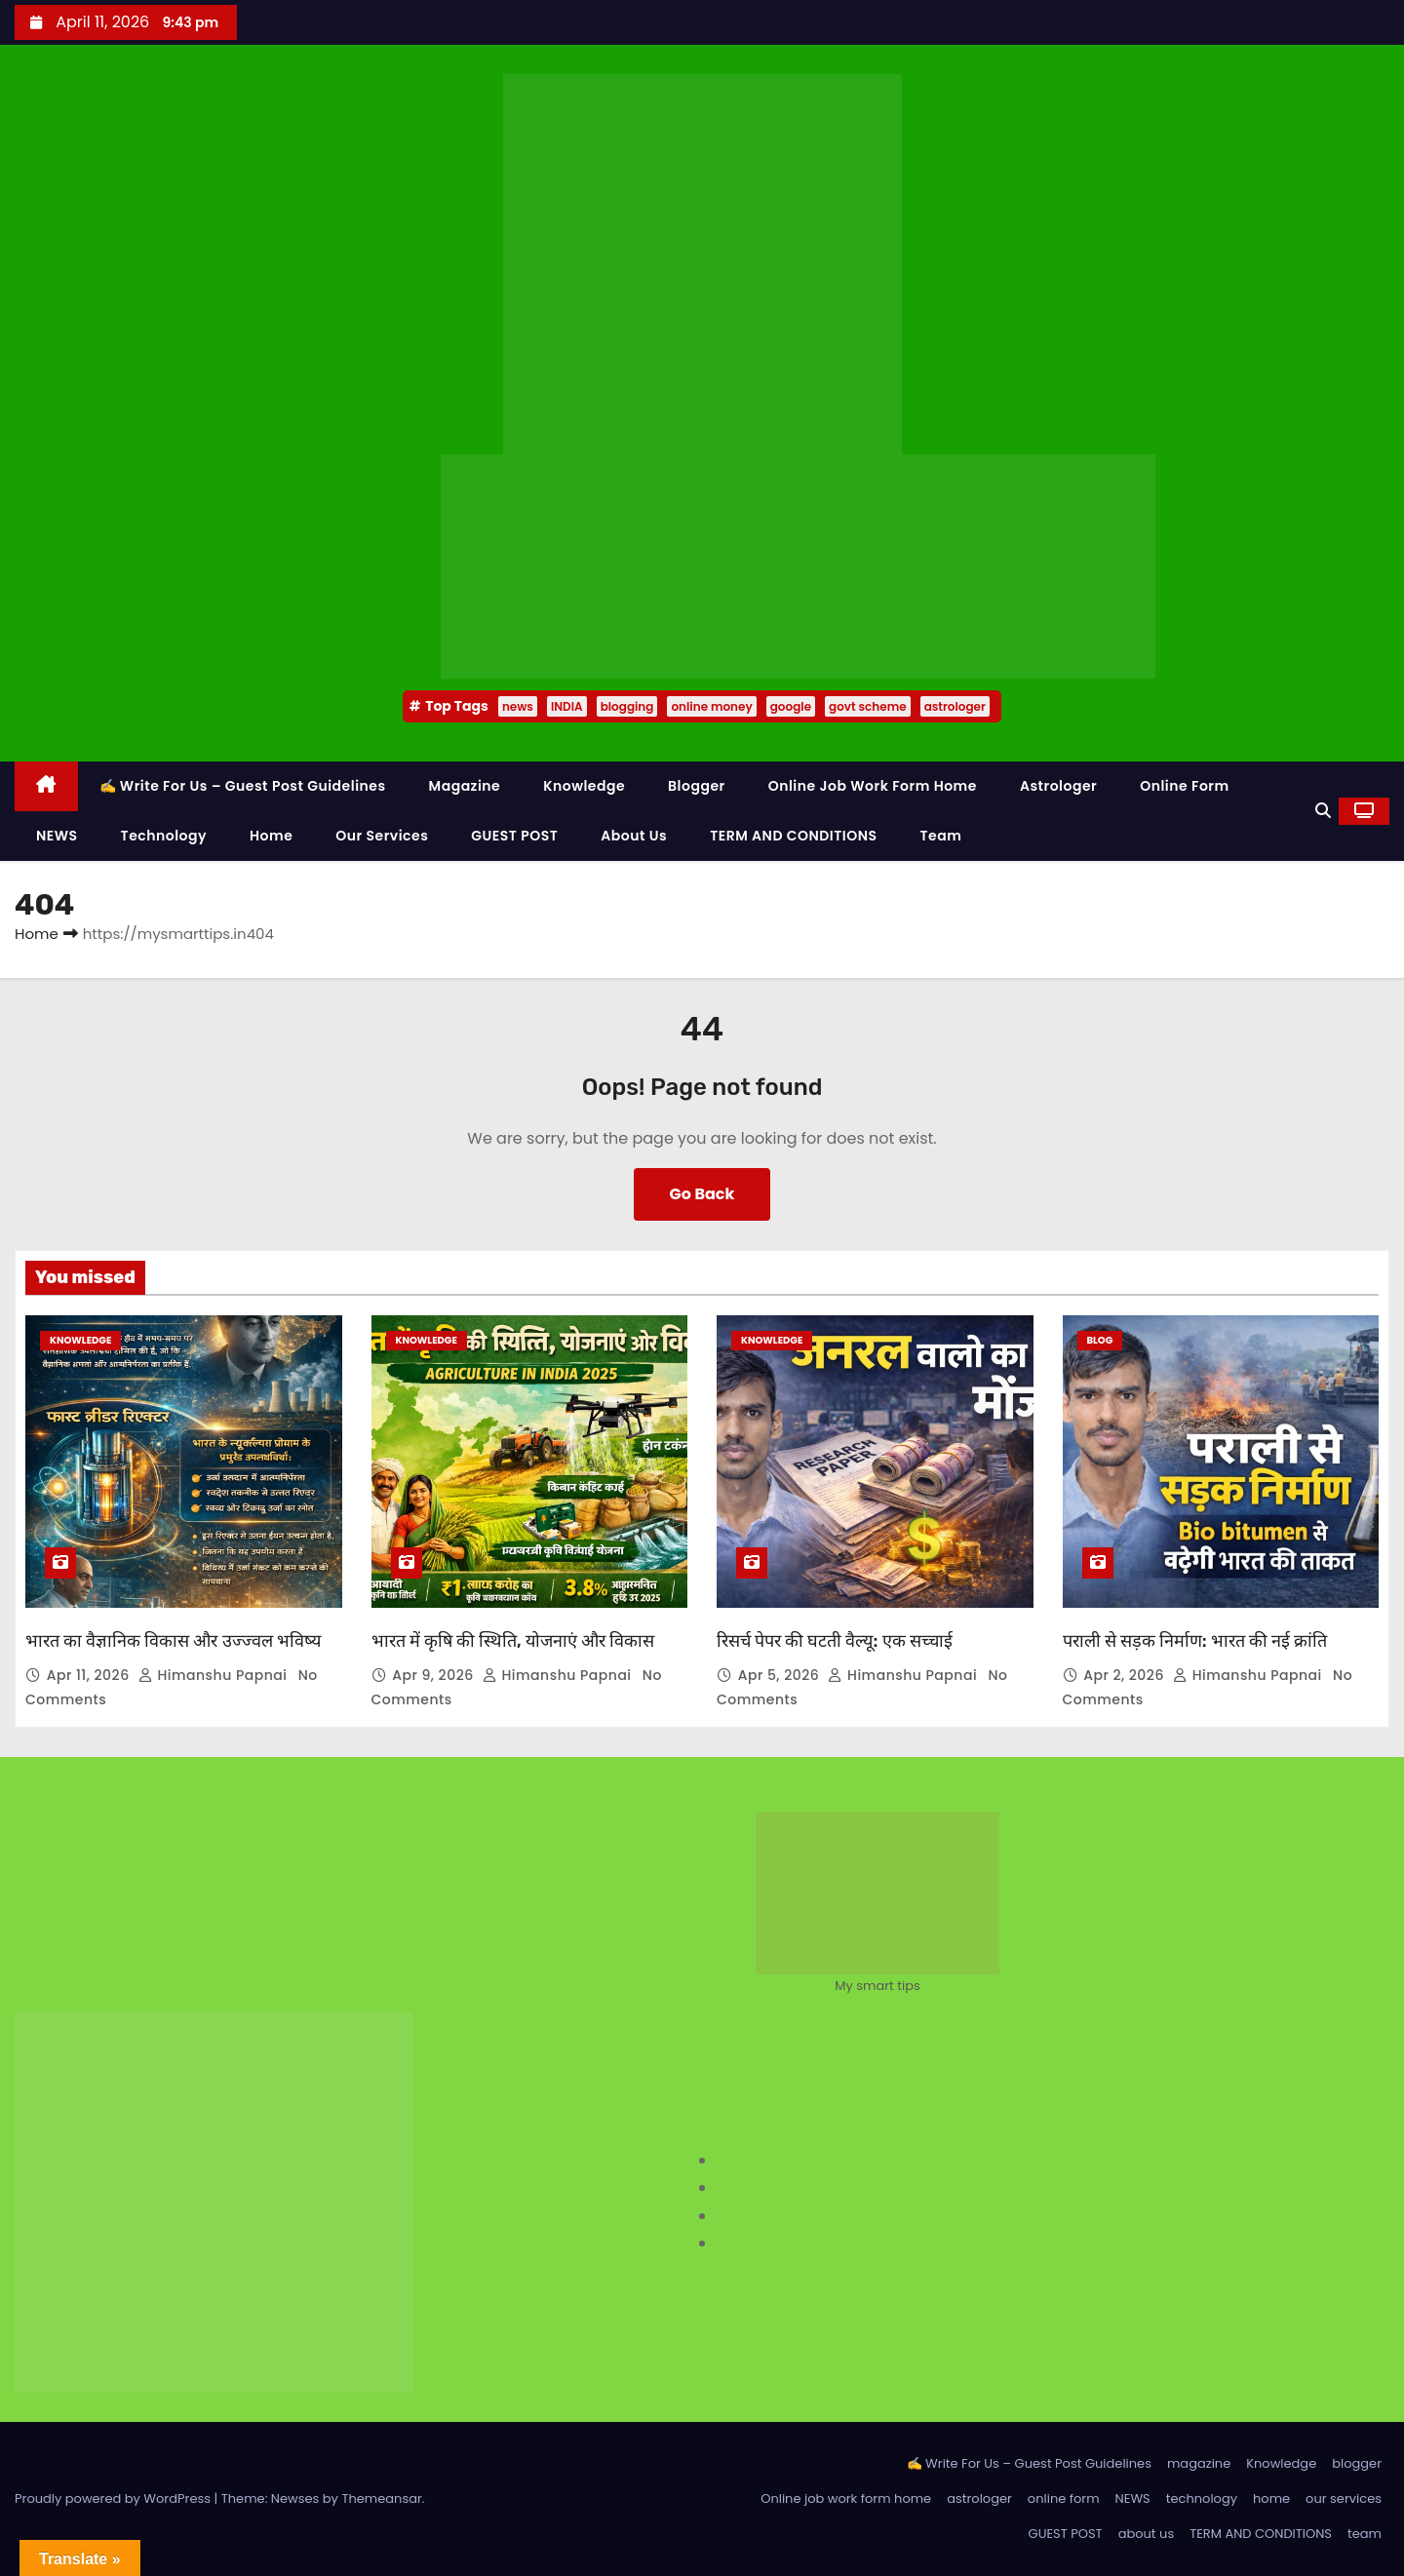 The image size is (1404, 2576). What do you see at coordinates (381, 835) in the screenshot?
I see `our services` at bounding box center [381, 835].